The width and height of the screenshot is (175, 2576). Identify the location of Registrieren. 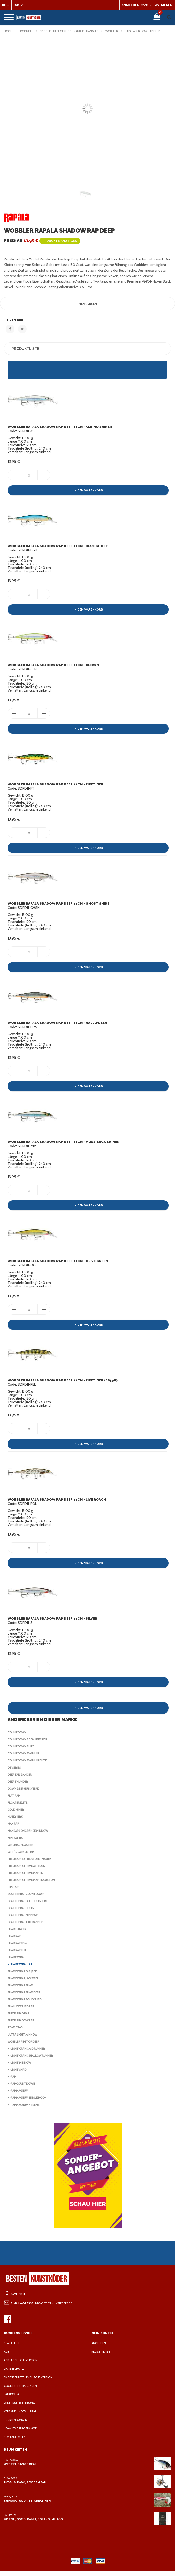
(101, 2356).